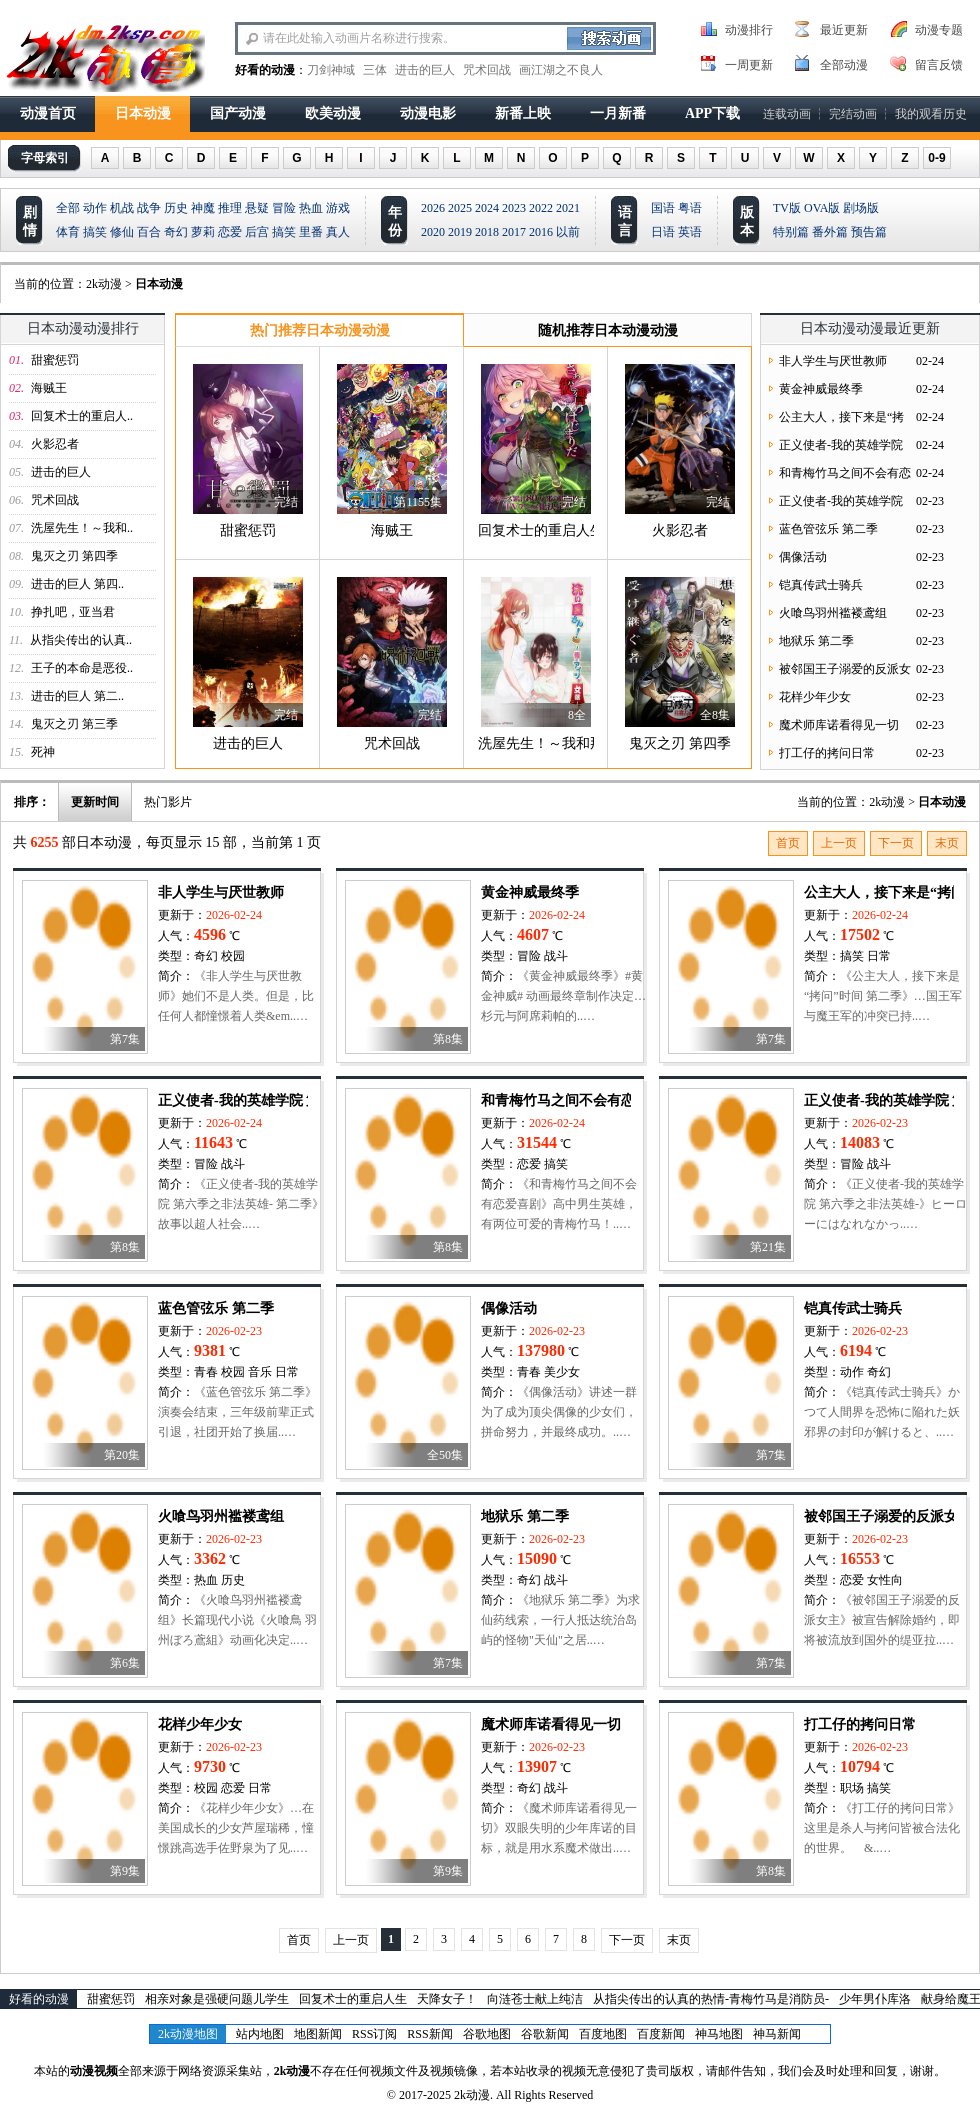 The height and width of the screenshot is (2122, 980). What do you see at coordinates (556, 956) in the screenshot?
I see `战斗` at bounding box center [556, 956].